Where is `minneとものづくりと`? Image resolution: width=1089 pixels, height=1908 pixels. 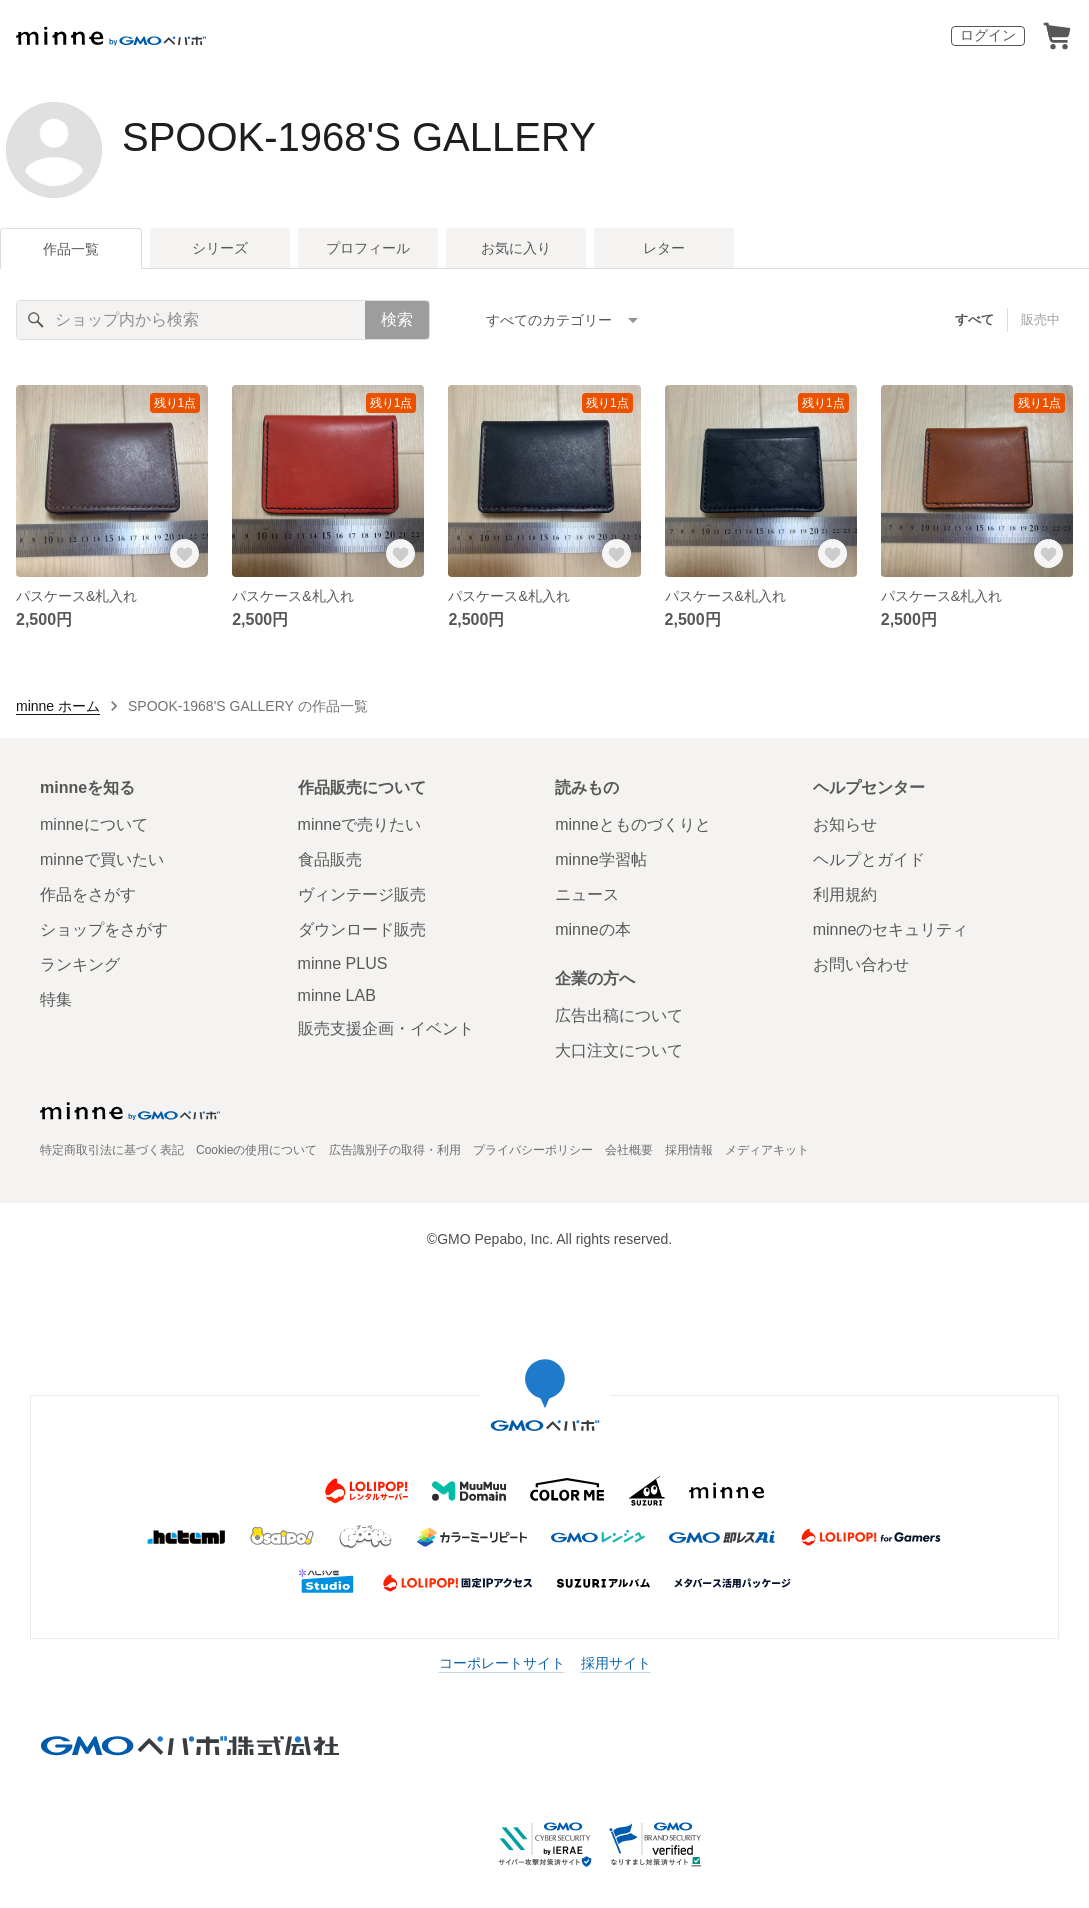 minneとものづくりと is located at coordinates (633, 824).